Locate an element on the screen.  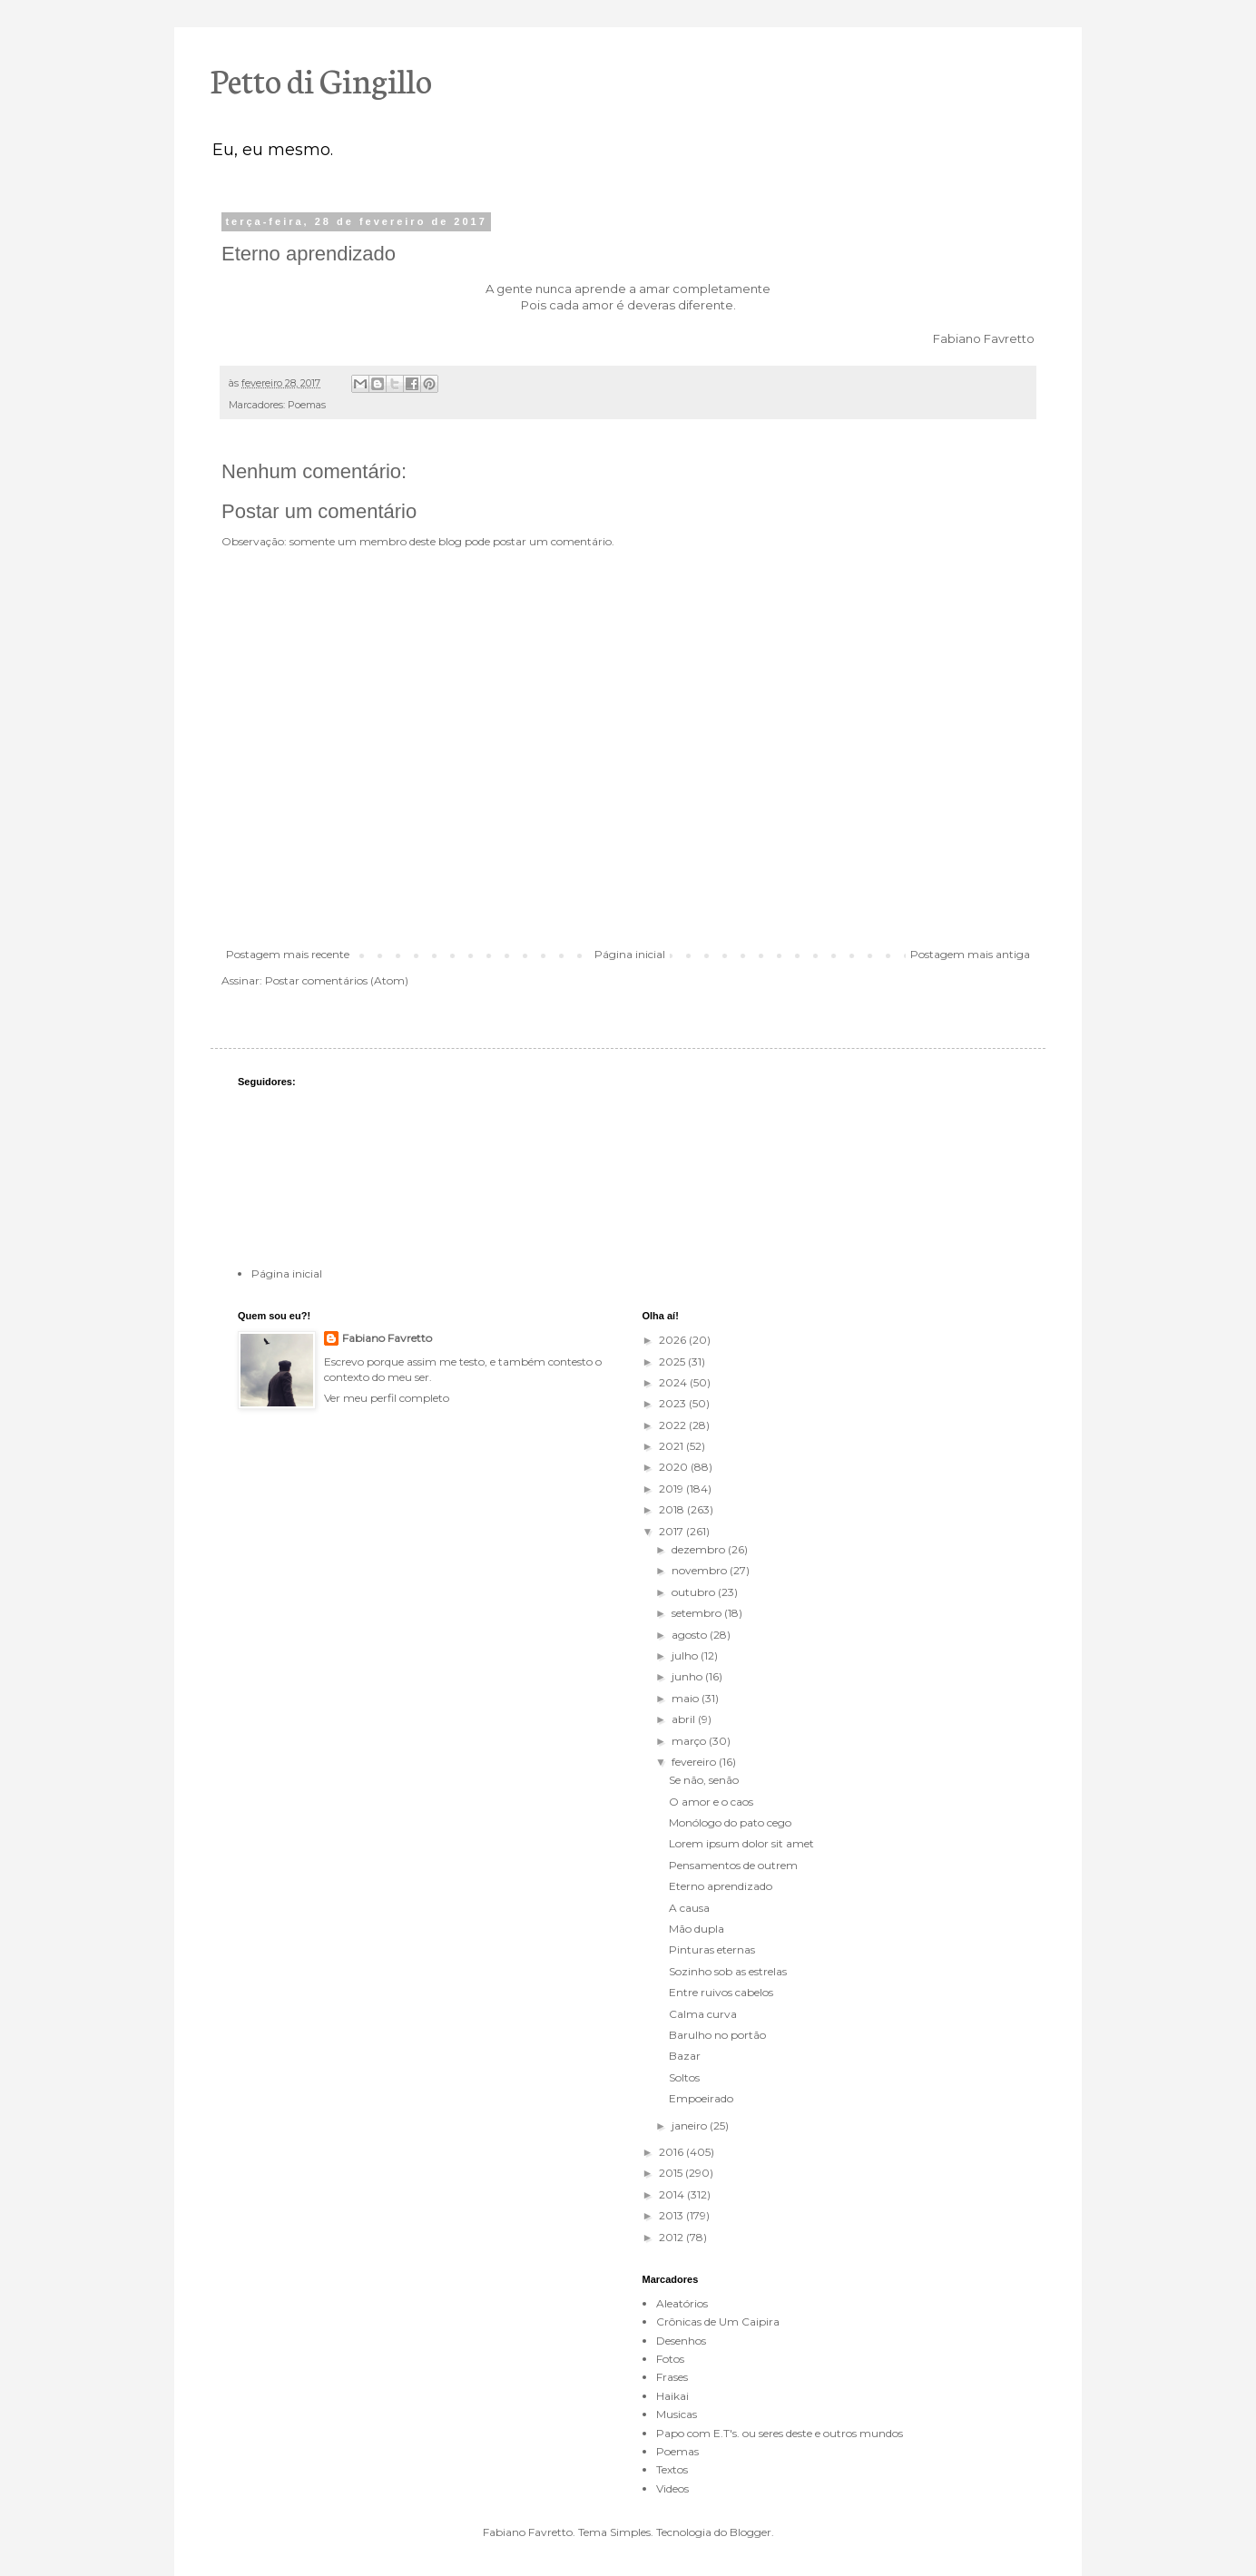
maio is located at coordinates (687, 1698).